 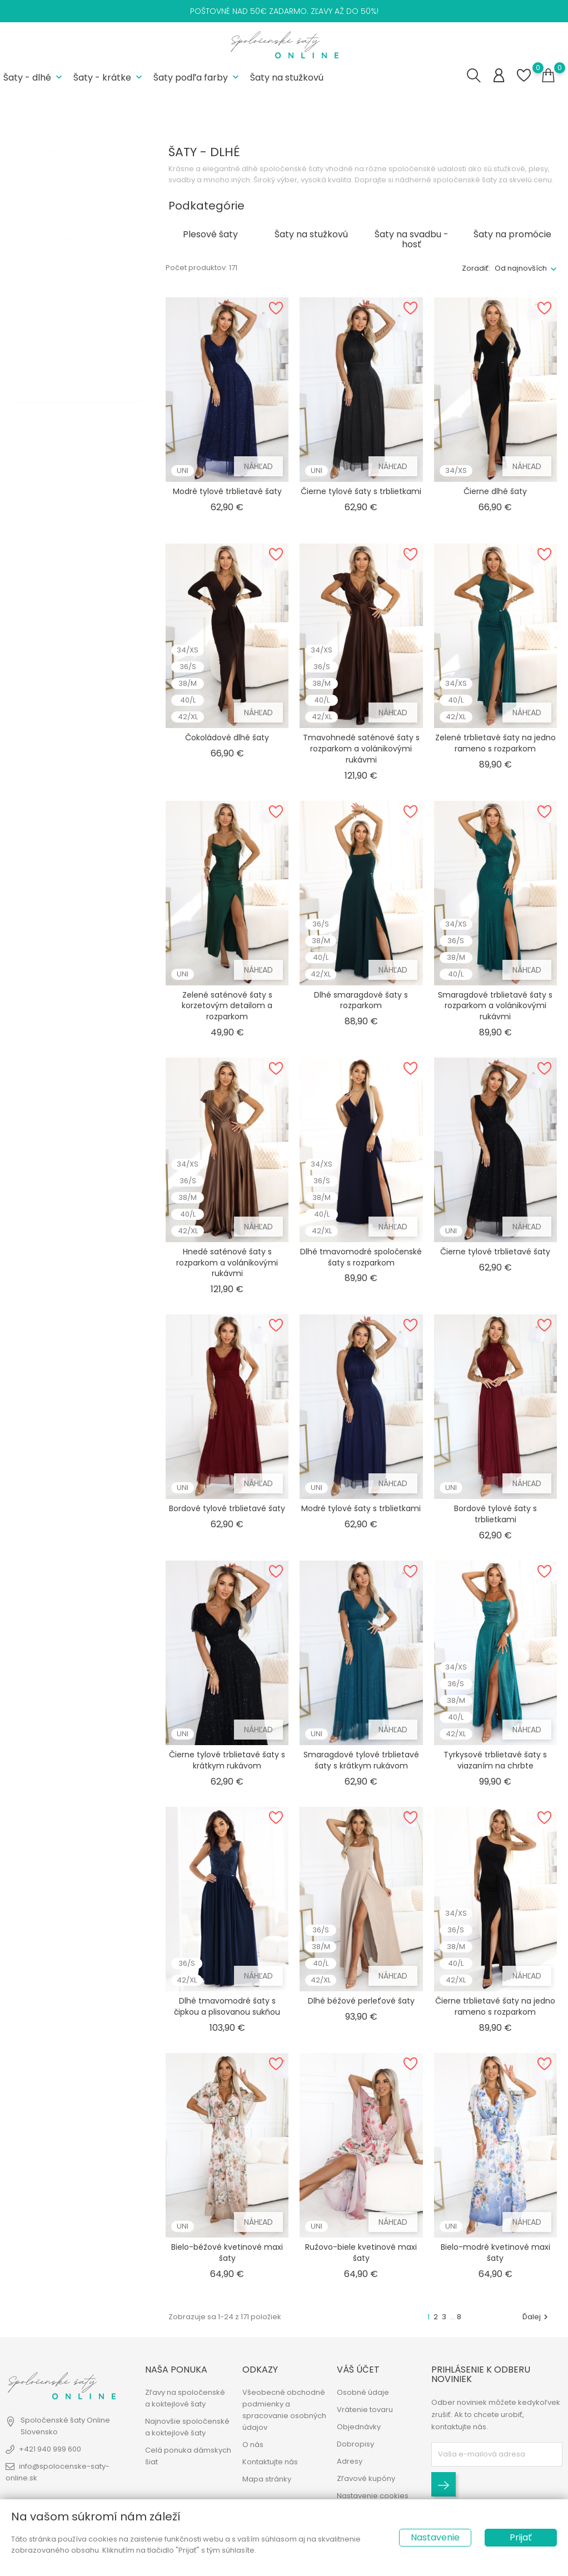 I want to click on Kontaktujte nás, so click(x=270, y=2463).